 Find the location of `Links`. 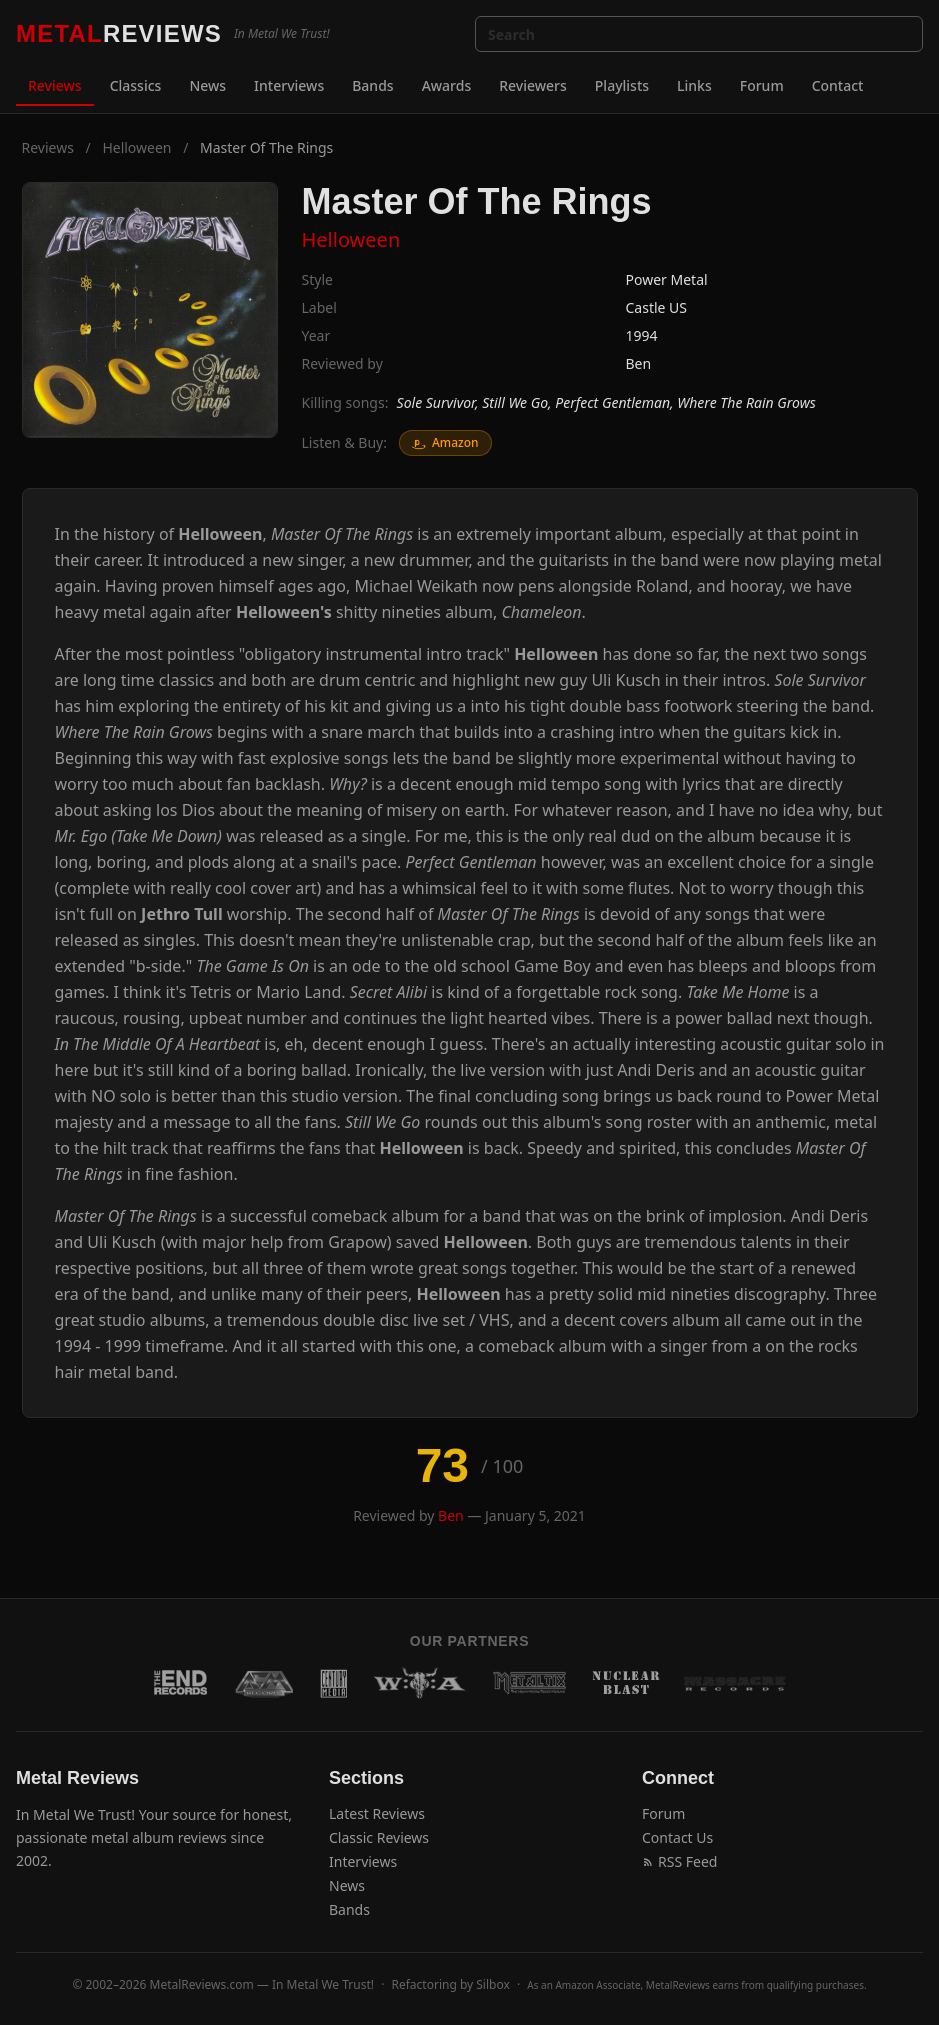

Links is located at coordinates (694, 85).